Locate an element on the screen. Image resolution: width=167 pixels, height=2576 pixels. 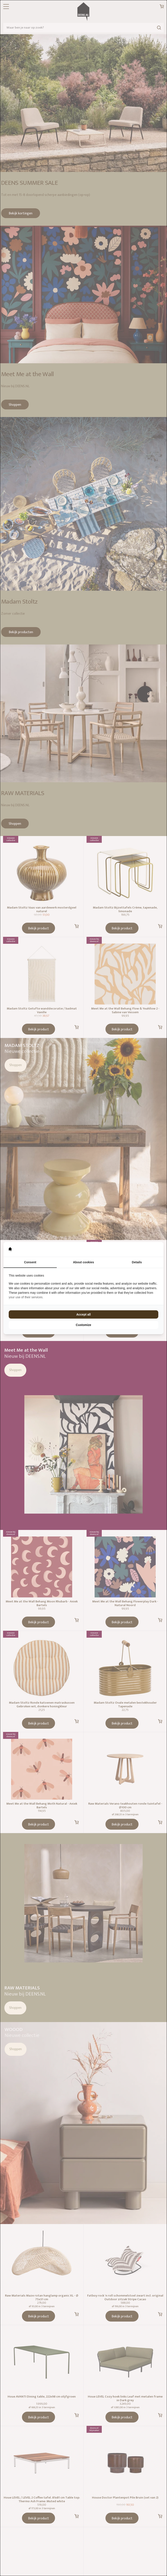
Details [tab] is located at coordinates (137, 1262).